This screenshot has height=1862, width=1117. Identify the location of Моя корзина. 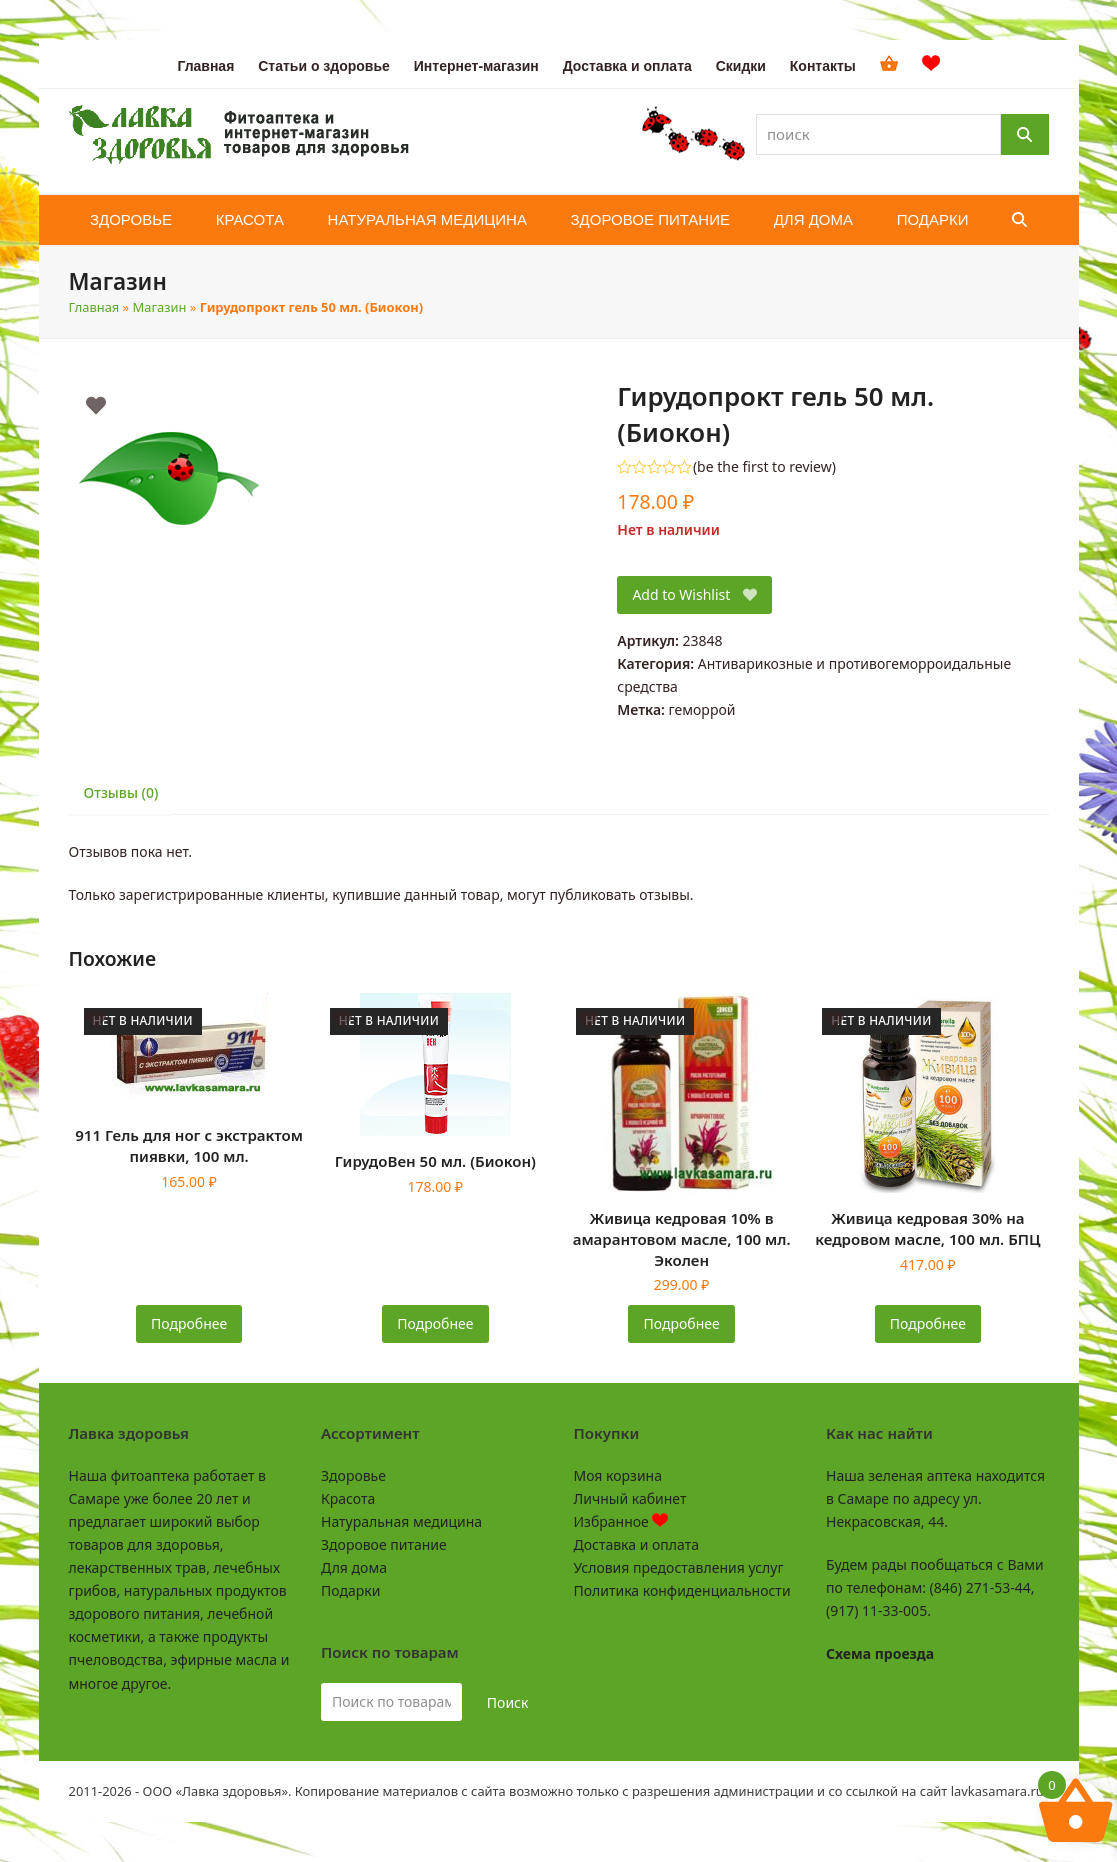
(618, 1475).